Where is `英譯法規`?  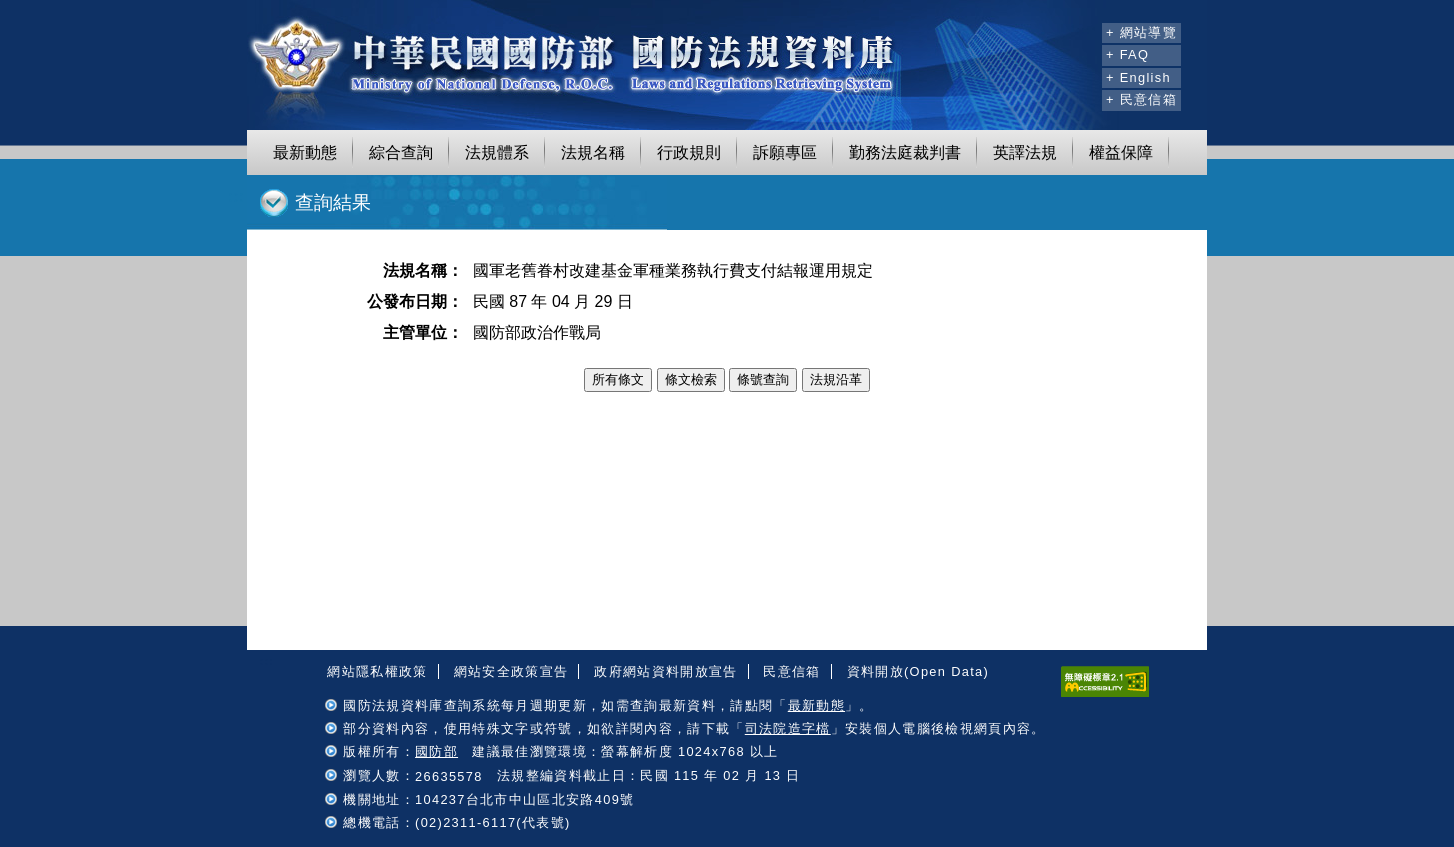
英譯法規 is located at coordinates (1025, 152).